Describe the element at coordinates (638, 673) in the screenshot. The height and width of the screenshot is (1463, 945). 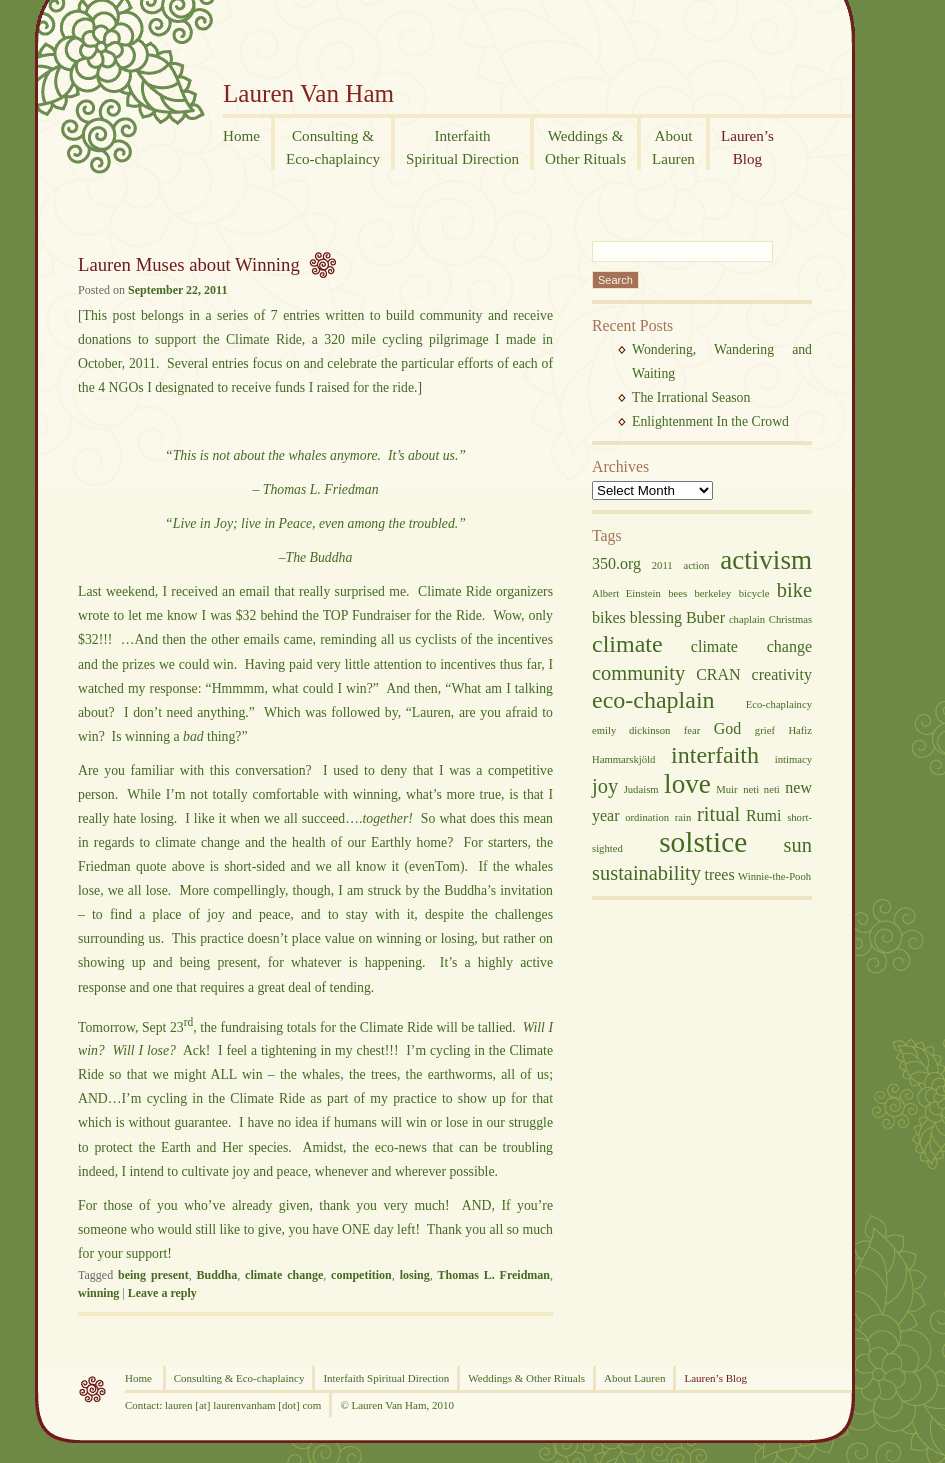
I see `community [community (4 items)]` at that location.